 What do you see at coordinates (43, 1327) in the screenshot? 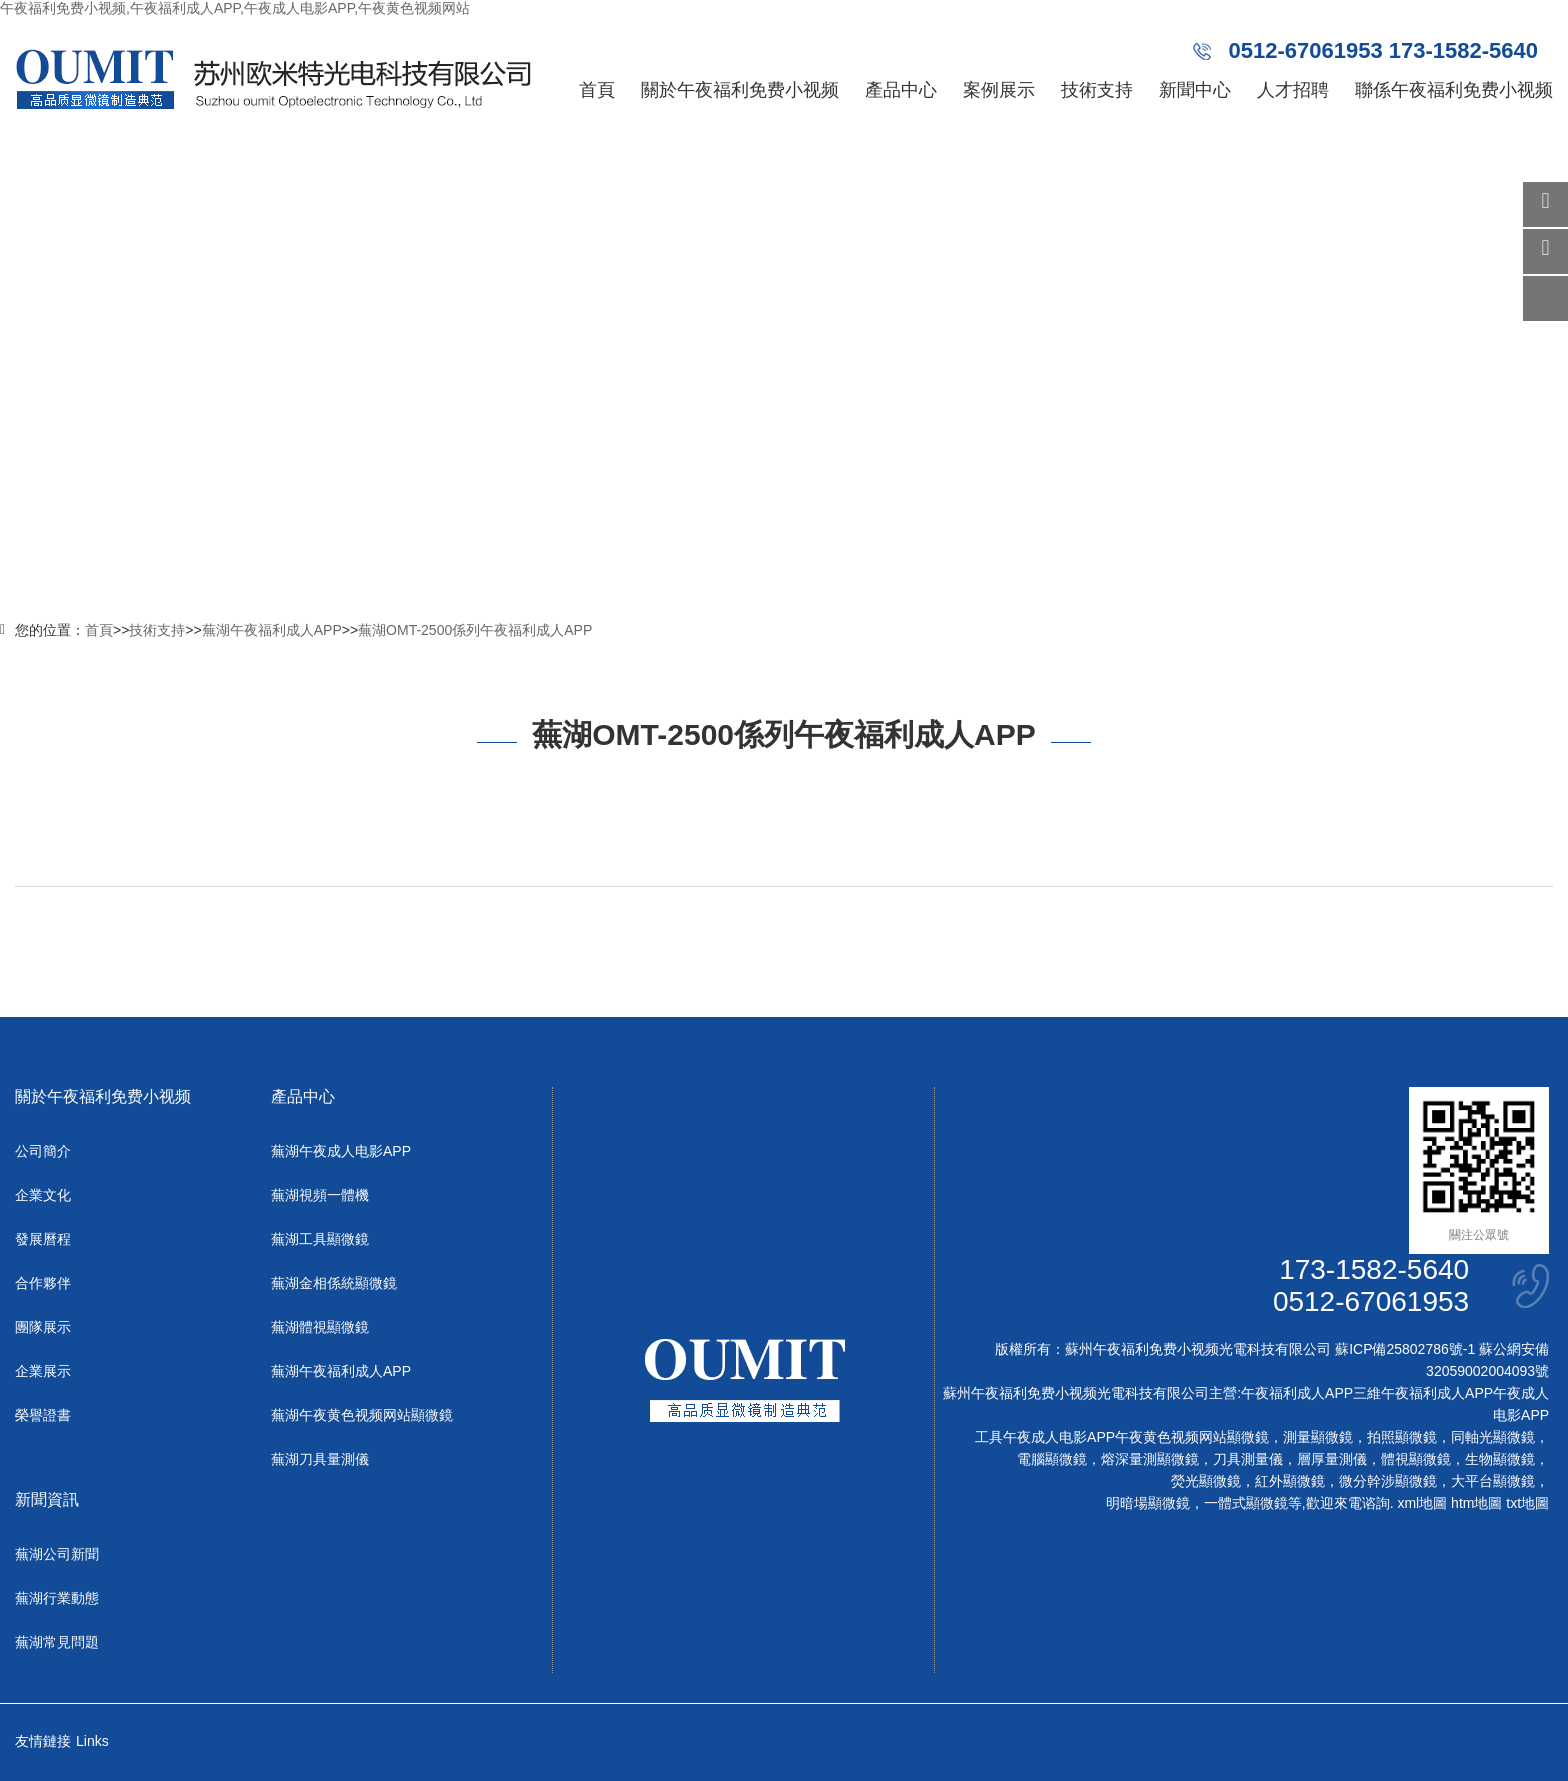
I see `團隊展示` at bounding box center [43, 1327].